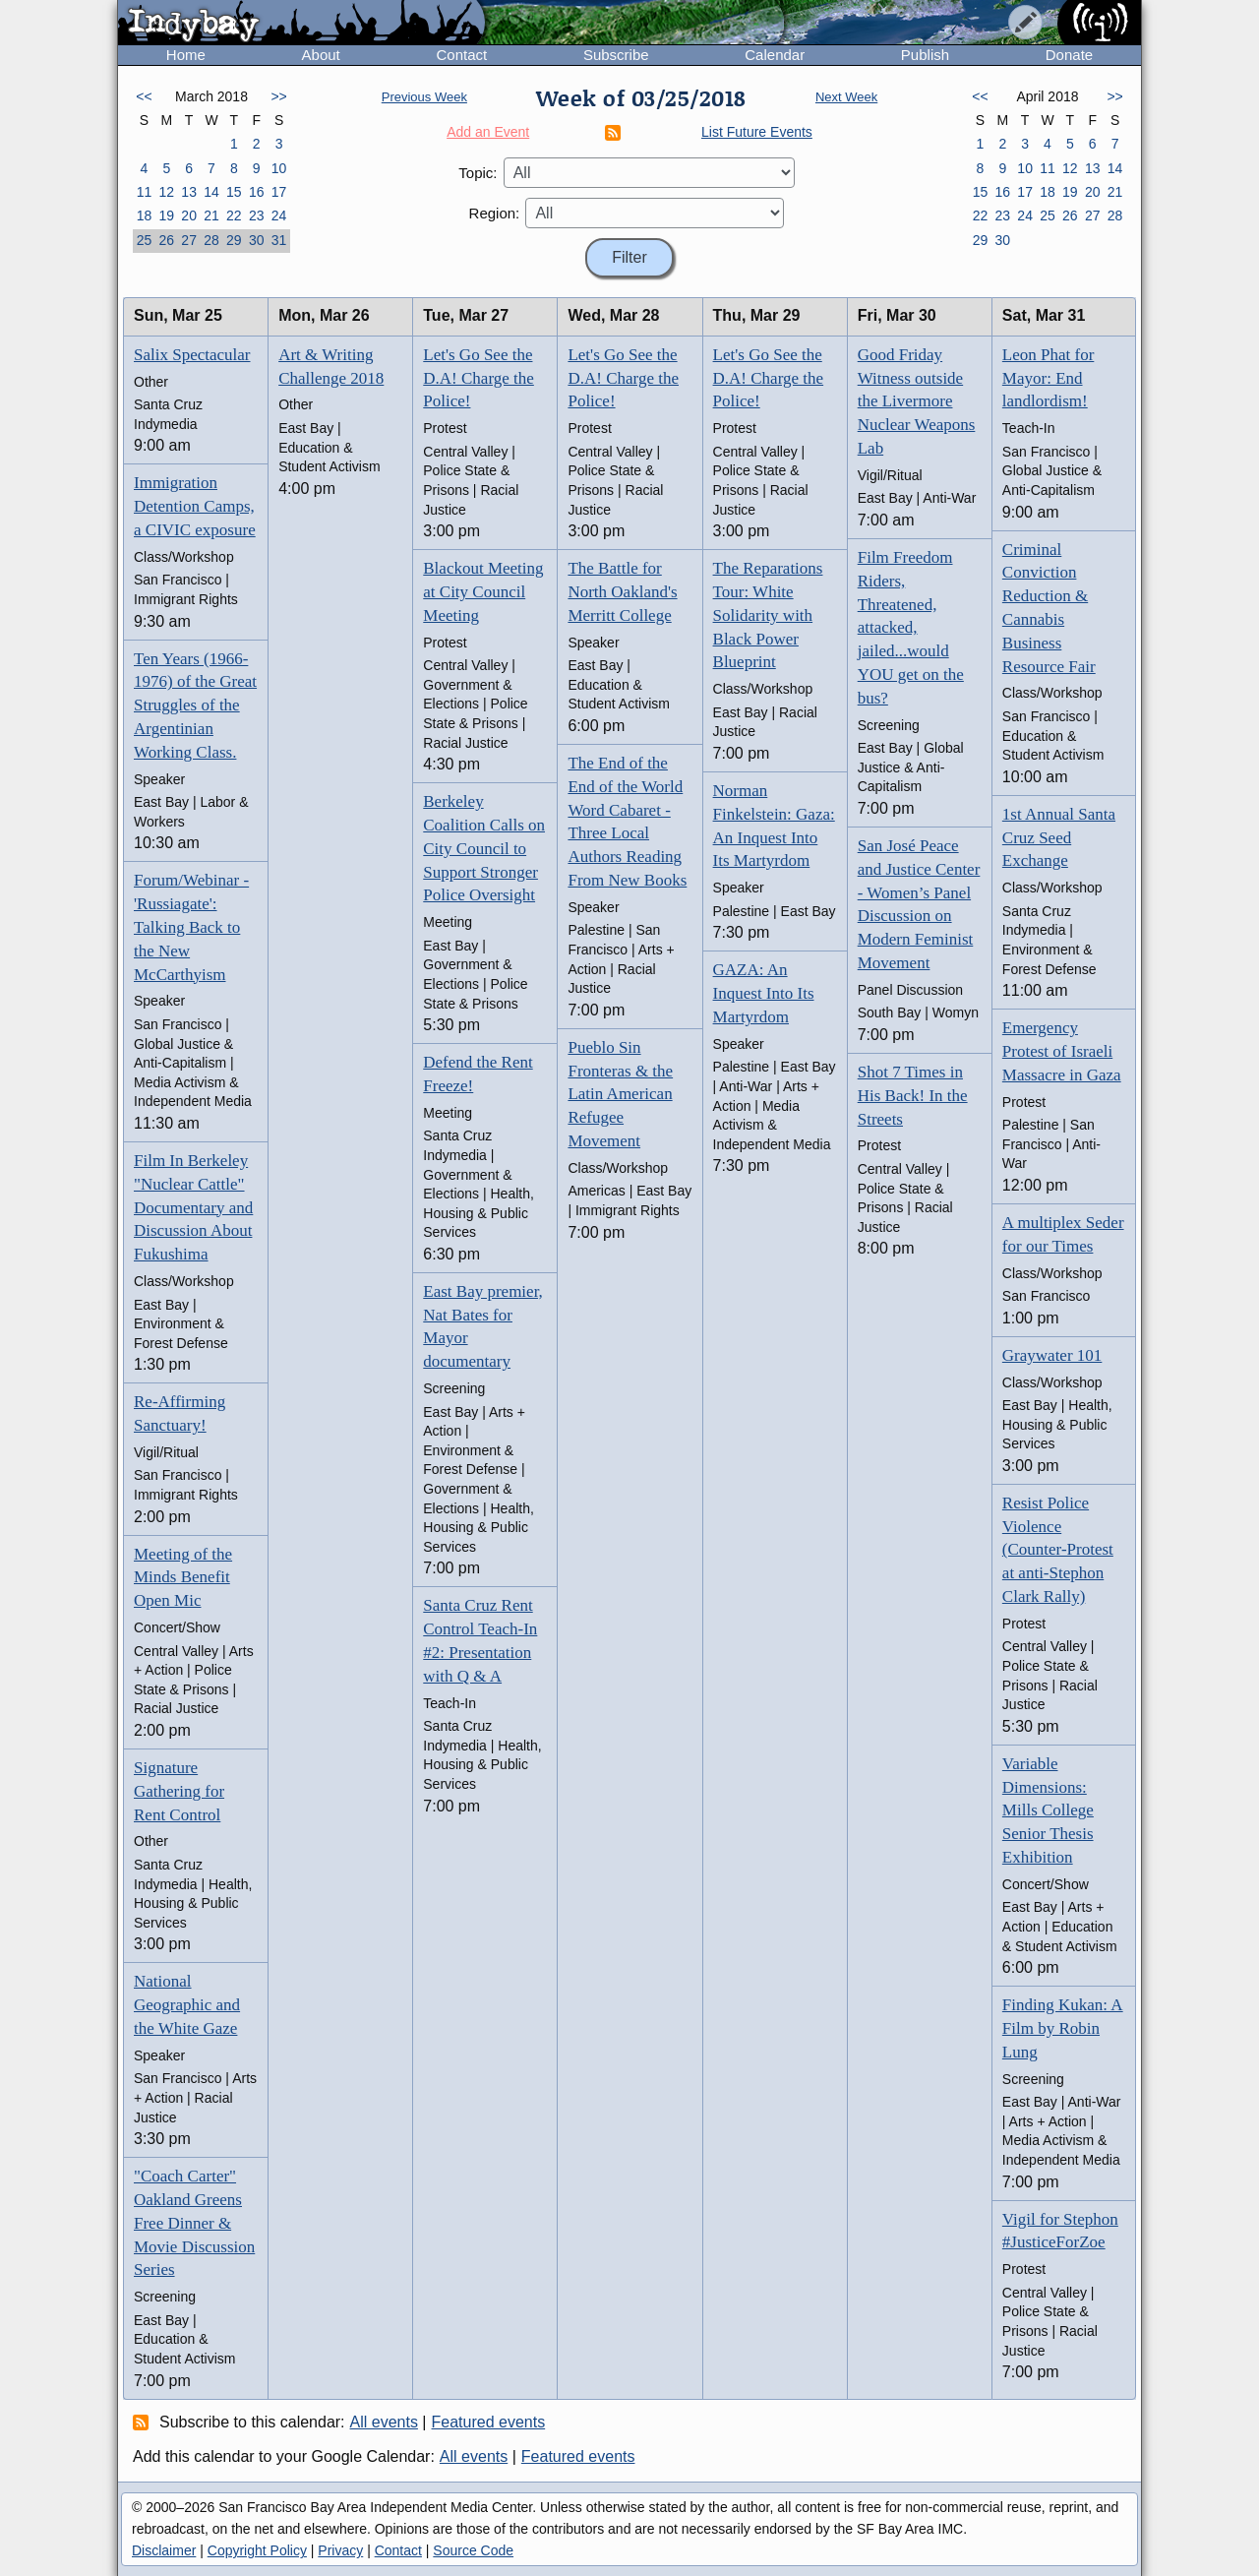 The height and width of the screenshot is (2576, 1259). I want to click on Region:, so click(494, 213).